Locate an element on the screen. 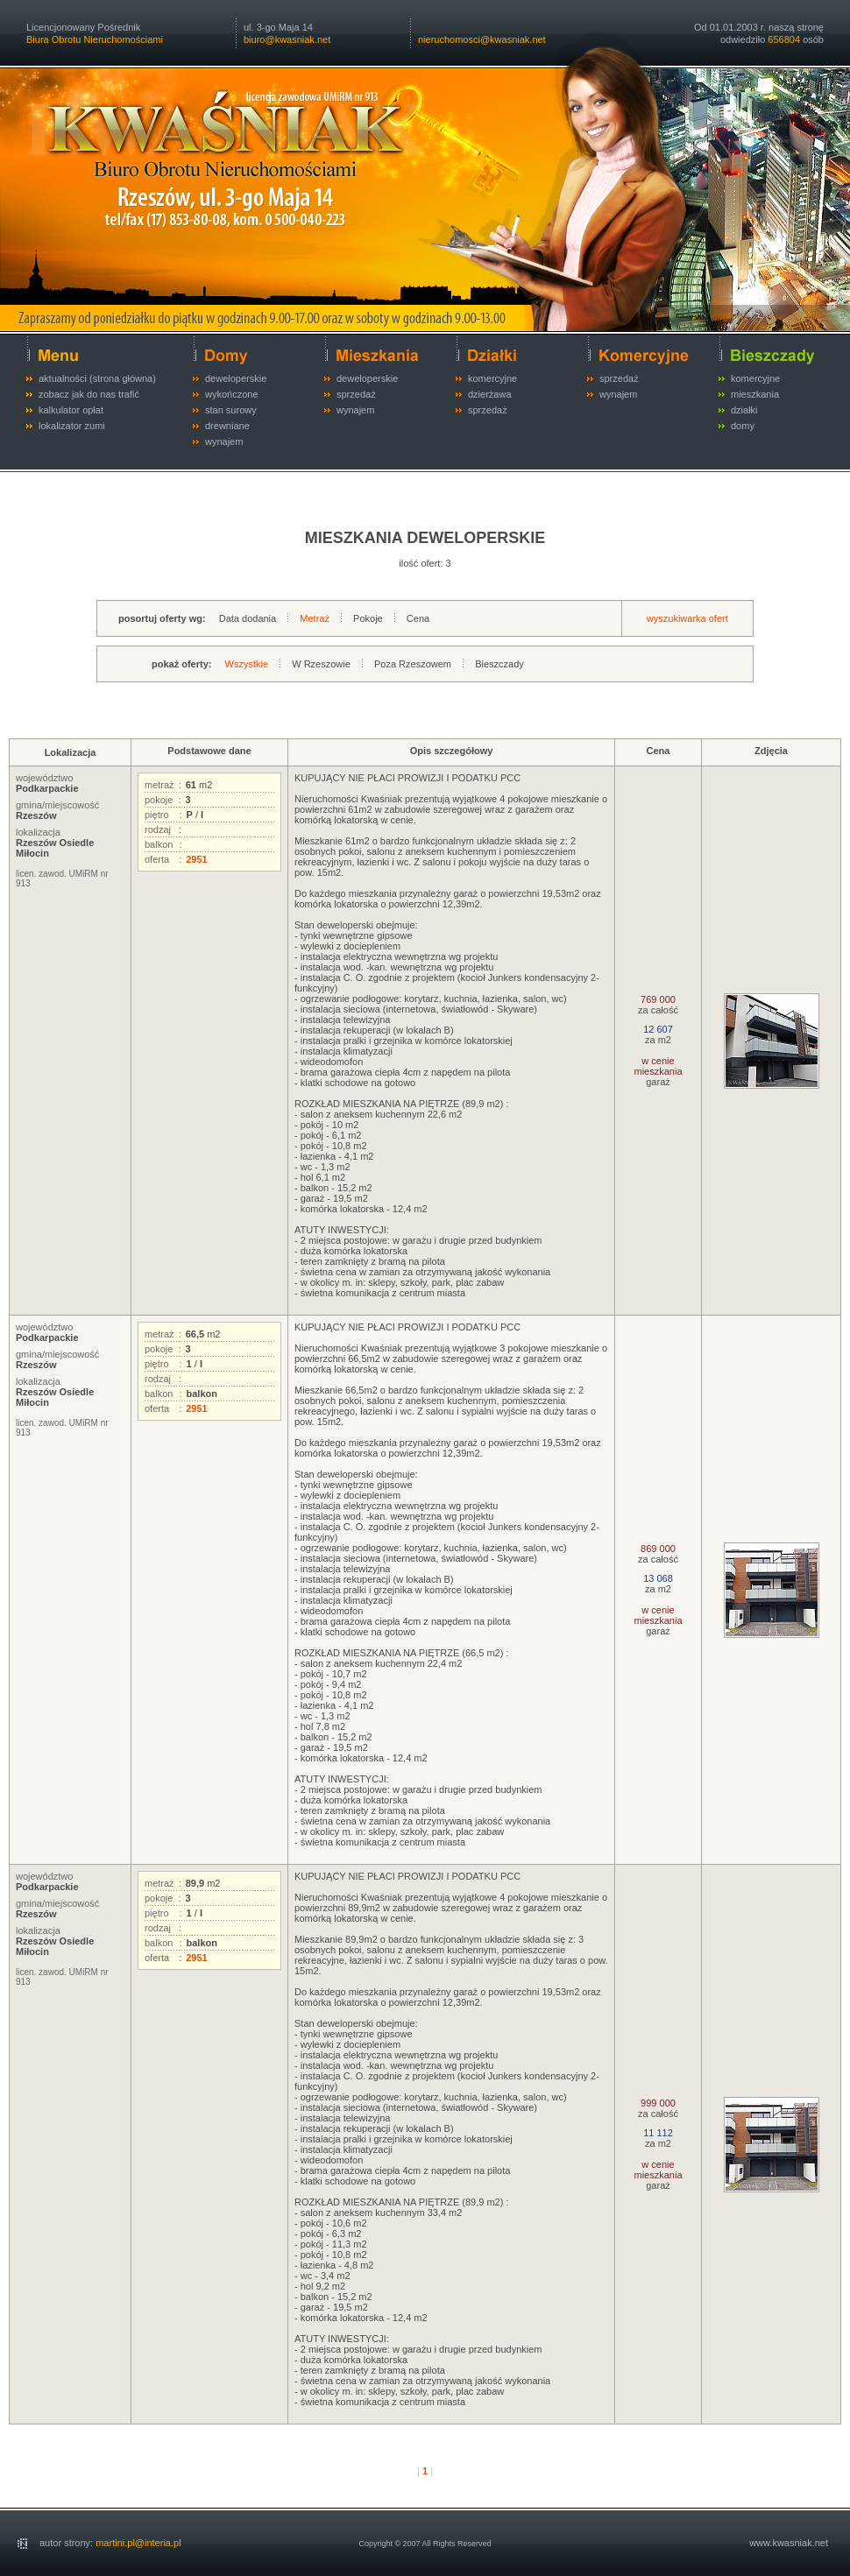  dzierżawa is located at coordinates (490, 394).